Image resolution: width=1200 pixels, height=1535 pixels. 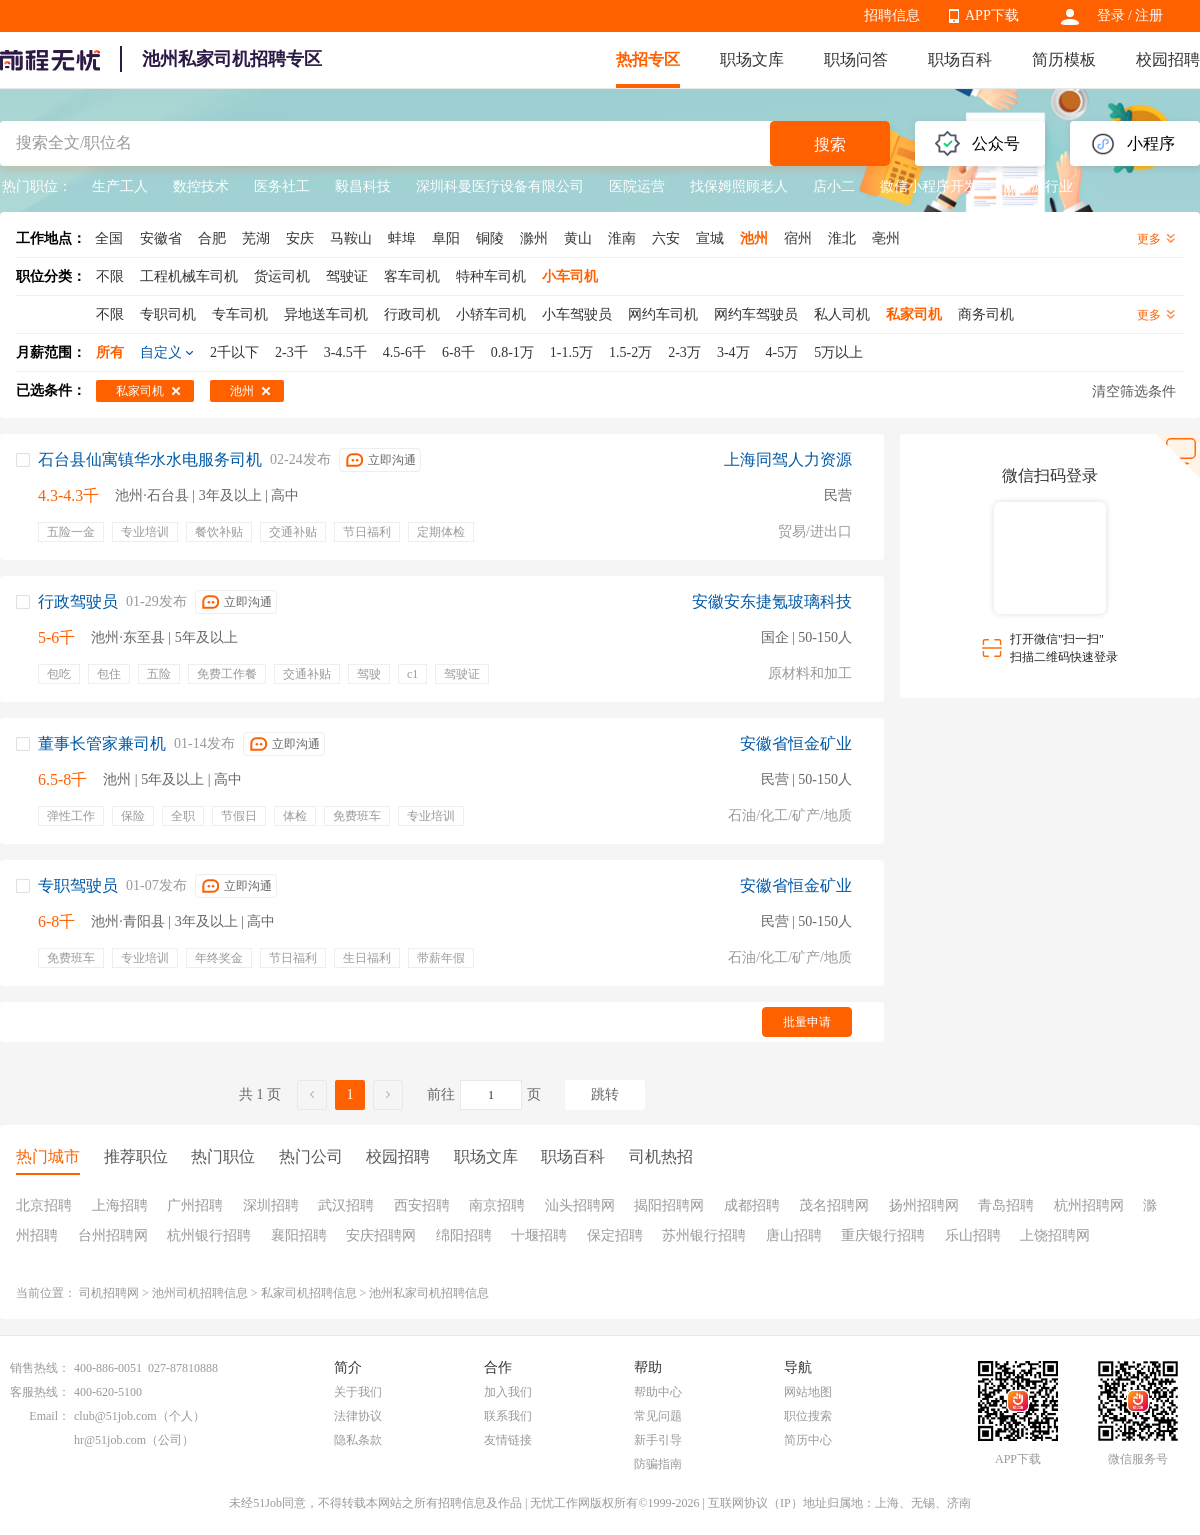 I want to click on 搜索, so click(x=830, y=144).